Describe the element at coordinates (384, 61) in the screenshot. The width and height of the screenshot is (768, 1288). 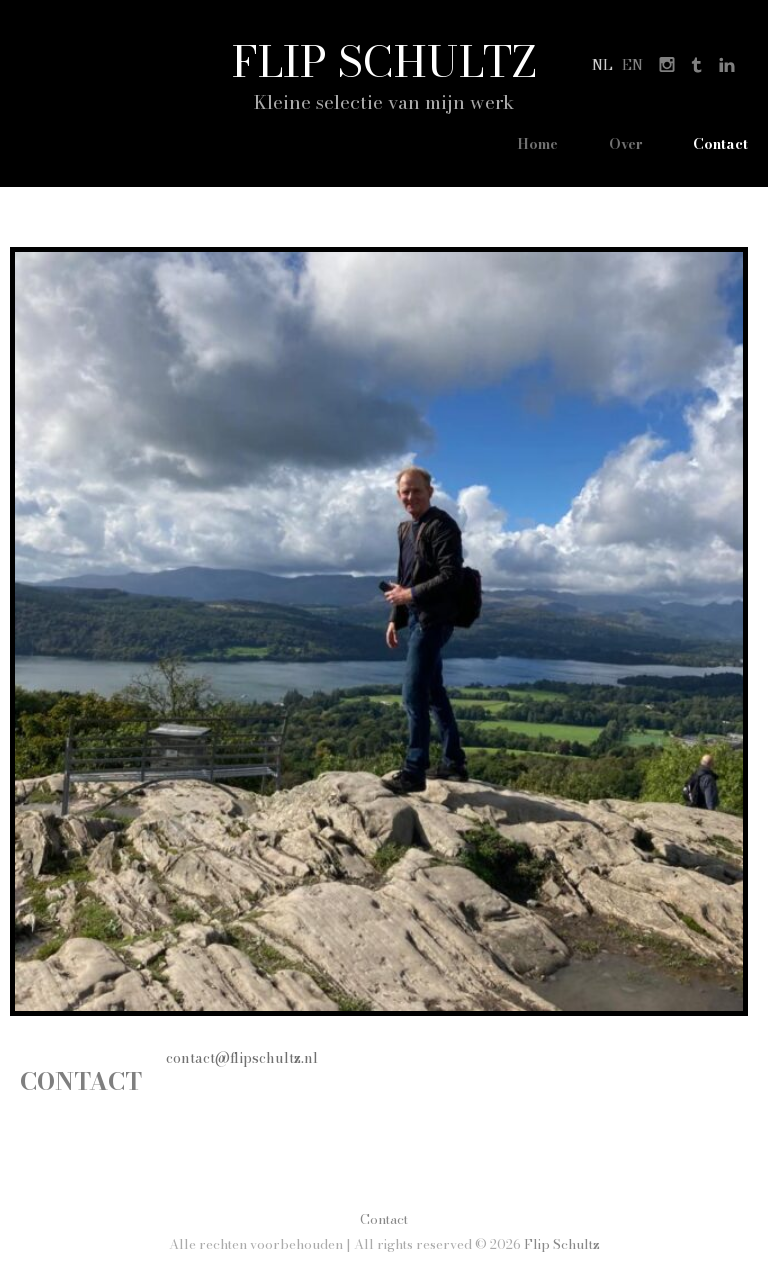
I see `Flip Schultz` at that location.